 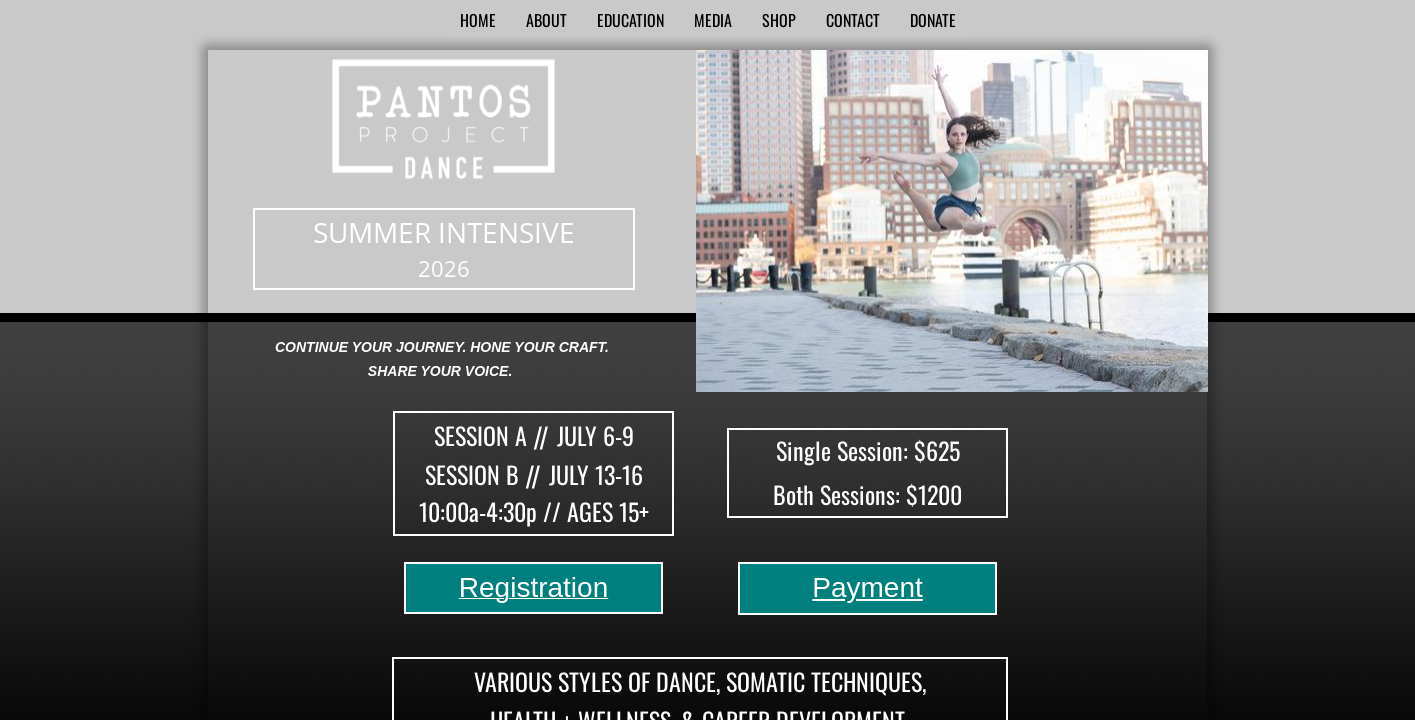 I want to click on Donate, so click(x=933, y=20).